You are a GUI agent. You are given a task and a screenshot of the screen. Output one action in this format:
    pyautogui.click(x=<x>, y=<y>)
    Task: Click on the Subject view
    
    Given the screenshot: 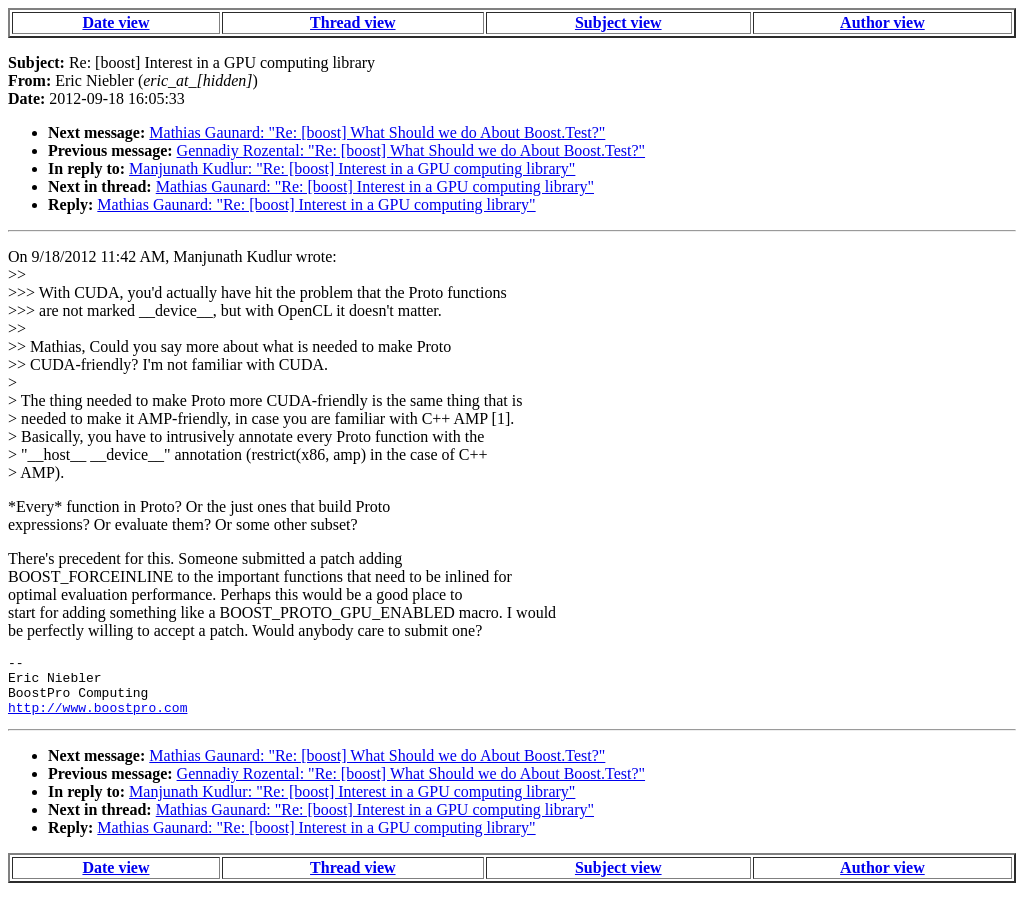 What is the action you would take?
    pyautogui.click(x=618, y=22)
    